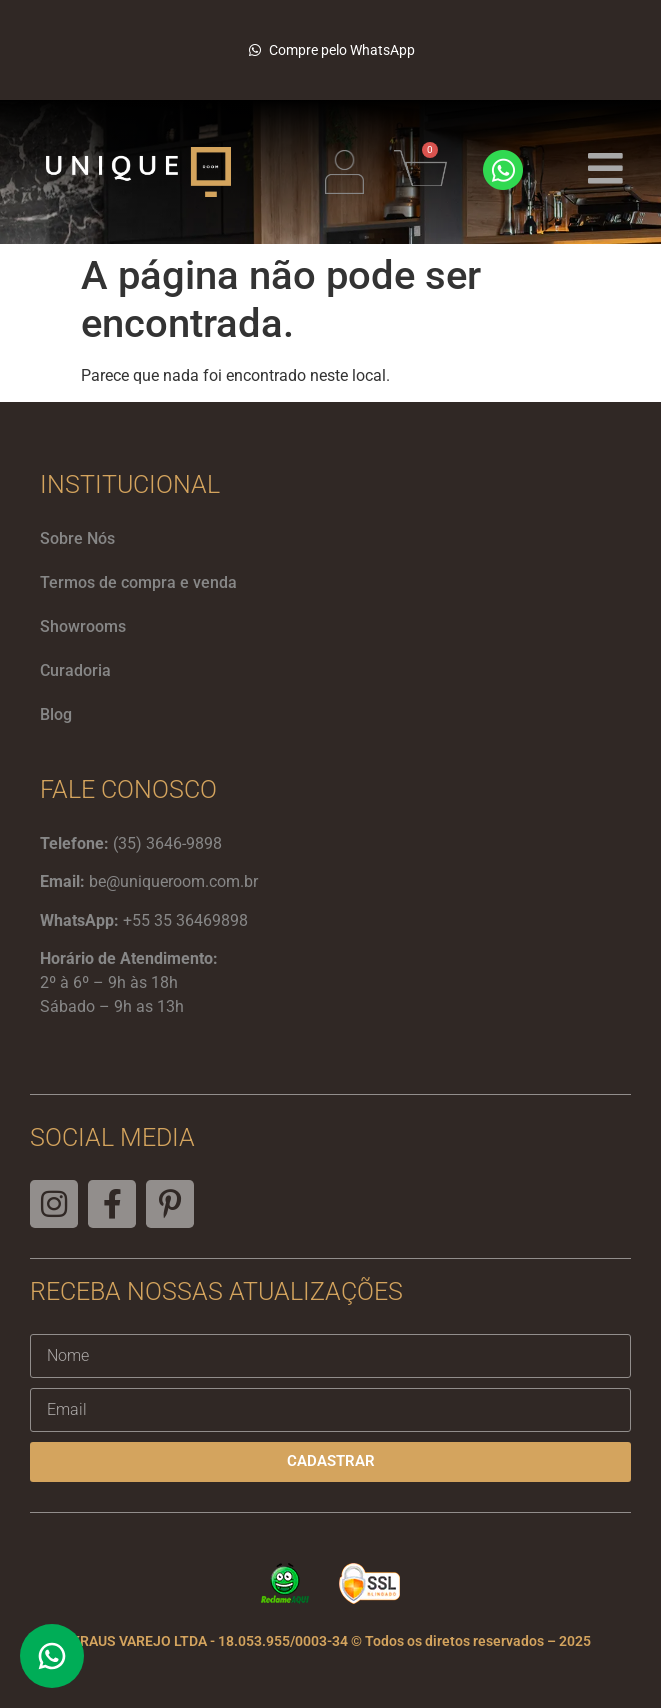  Describe the element at coordinates (173, 881) in the screenshot. I see `be@uniqueroom.com.br` at that location.